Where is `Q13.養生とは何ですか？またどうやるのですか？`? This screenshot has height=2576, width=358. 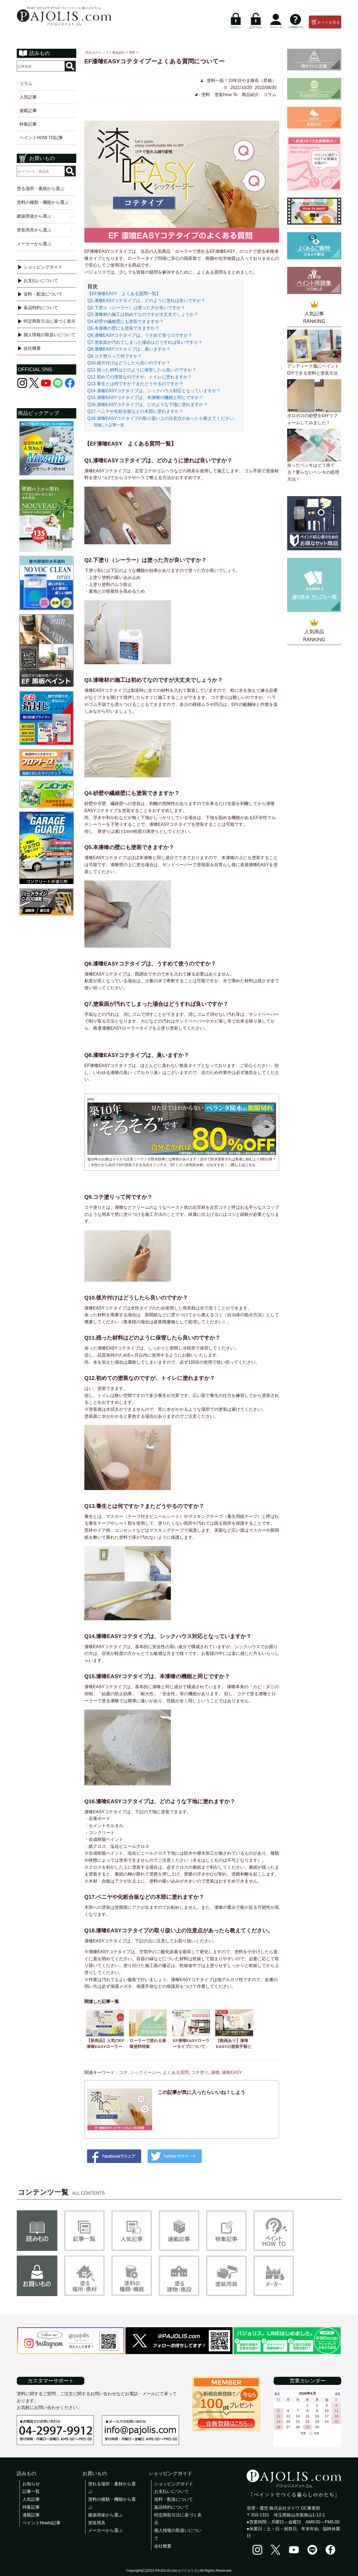 Q13.養生とは何ですか？またどうやるのですか？ is located at coordinates (135, 383).